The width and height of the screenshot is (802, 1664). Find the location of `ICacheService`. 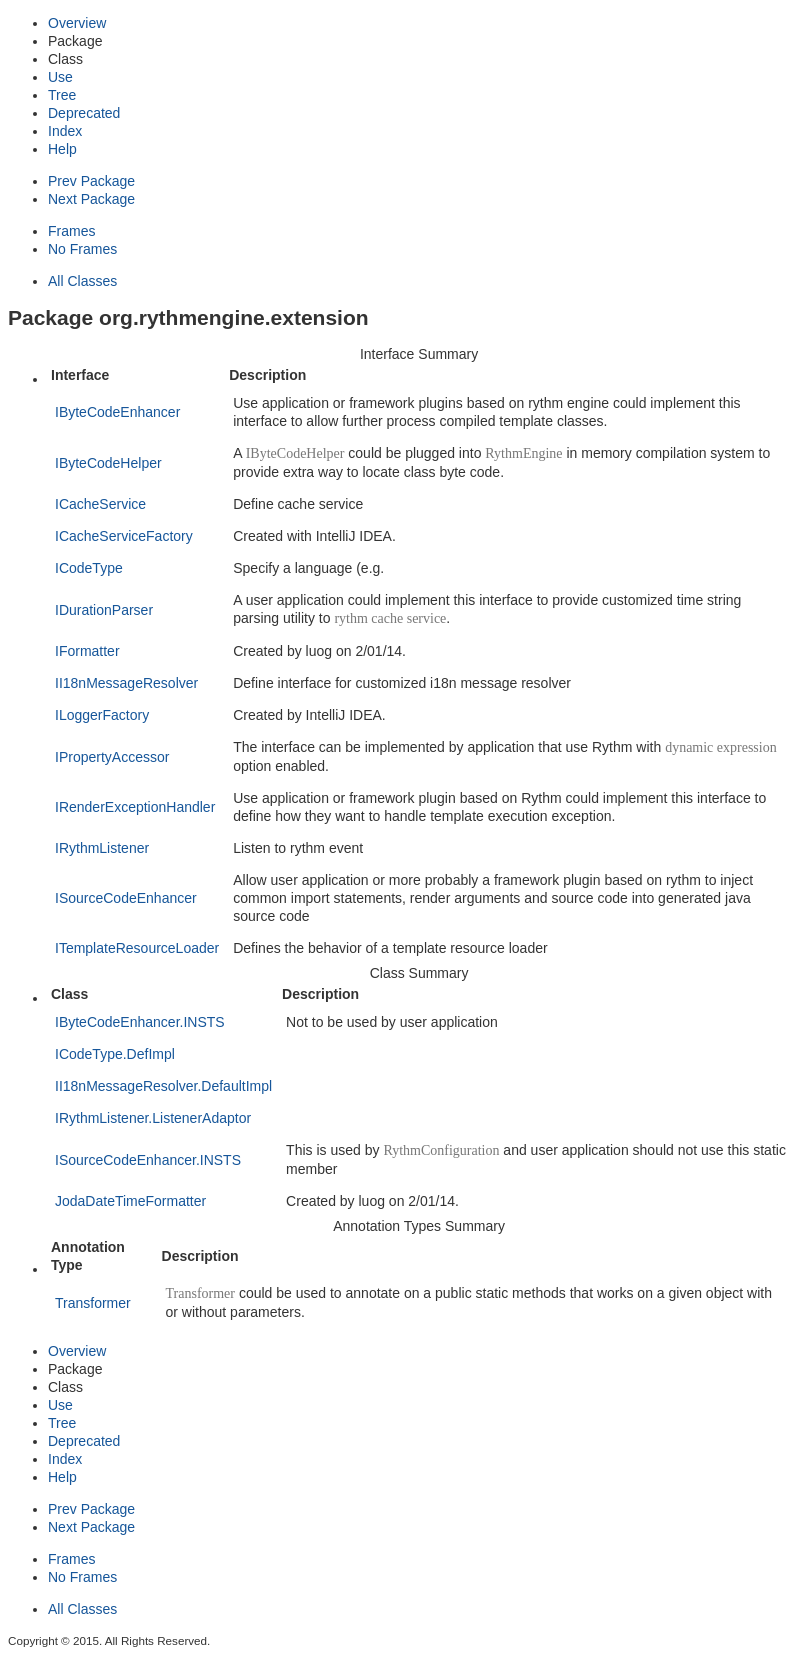

ICacheService is located at coordinates (100, 504).